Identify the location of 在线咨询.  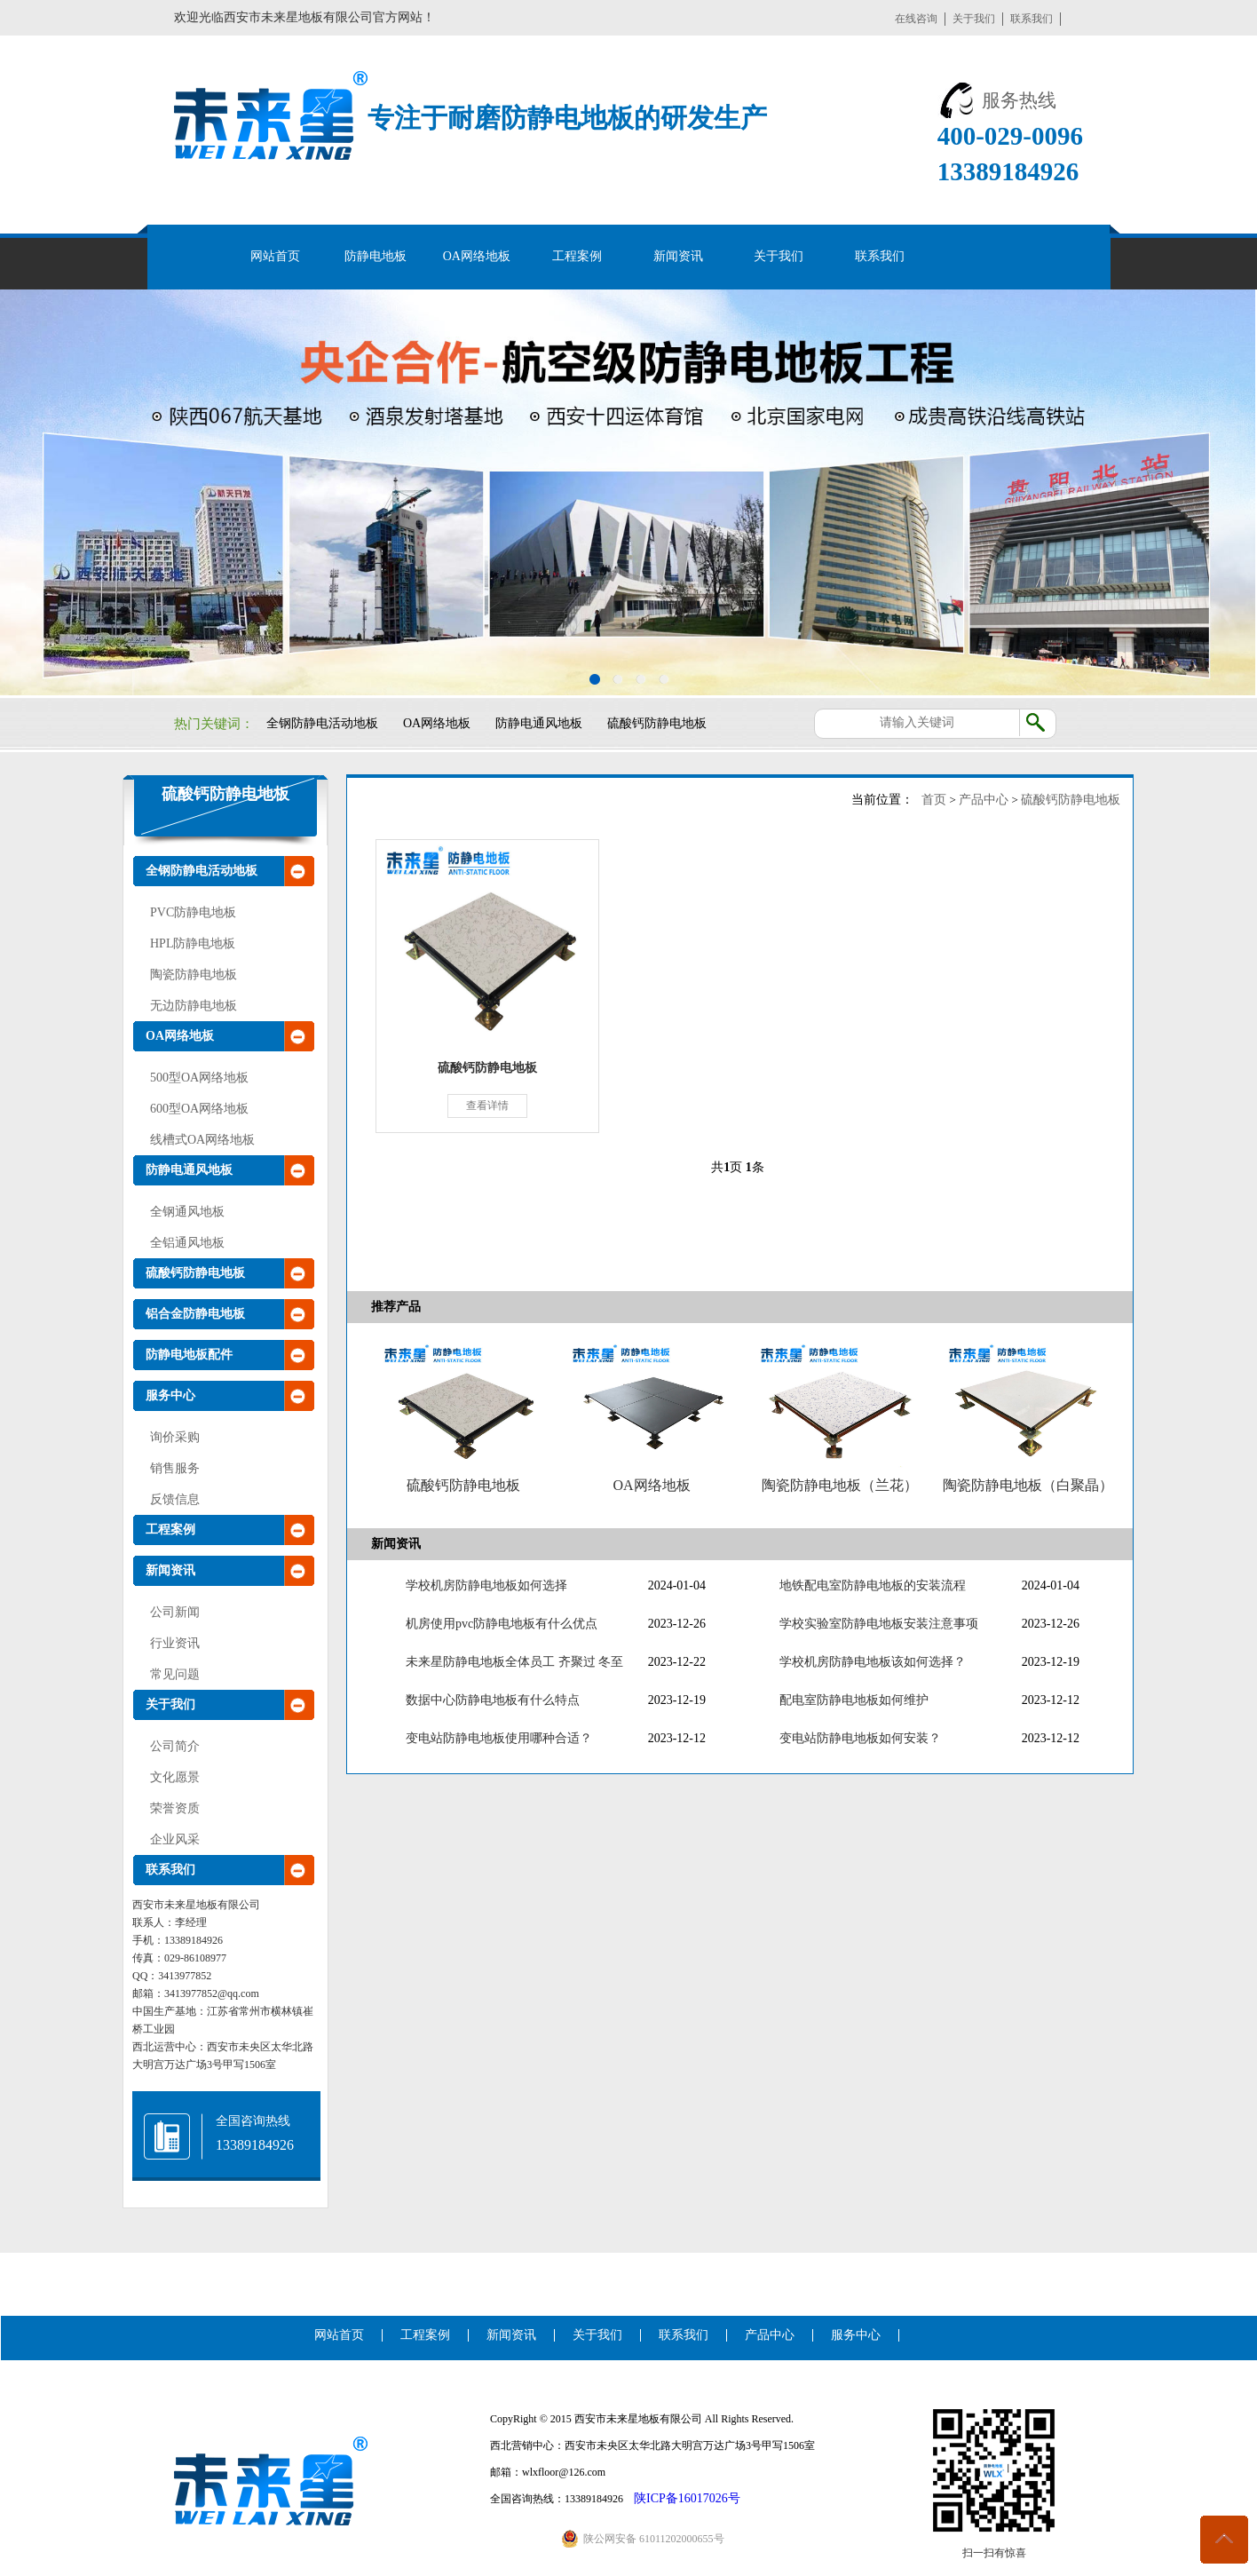
(916, 18).